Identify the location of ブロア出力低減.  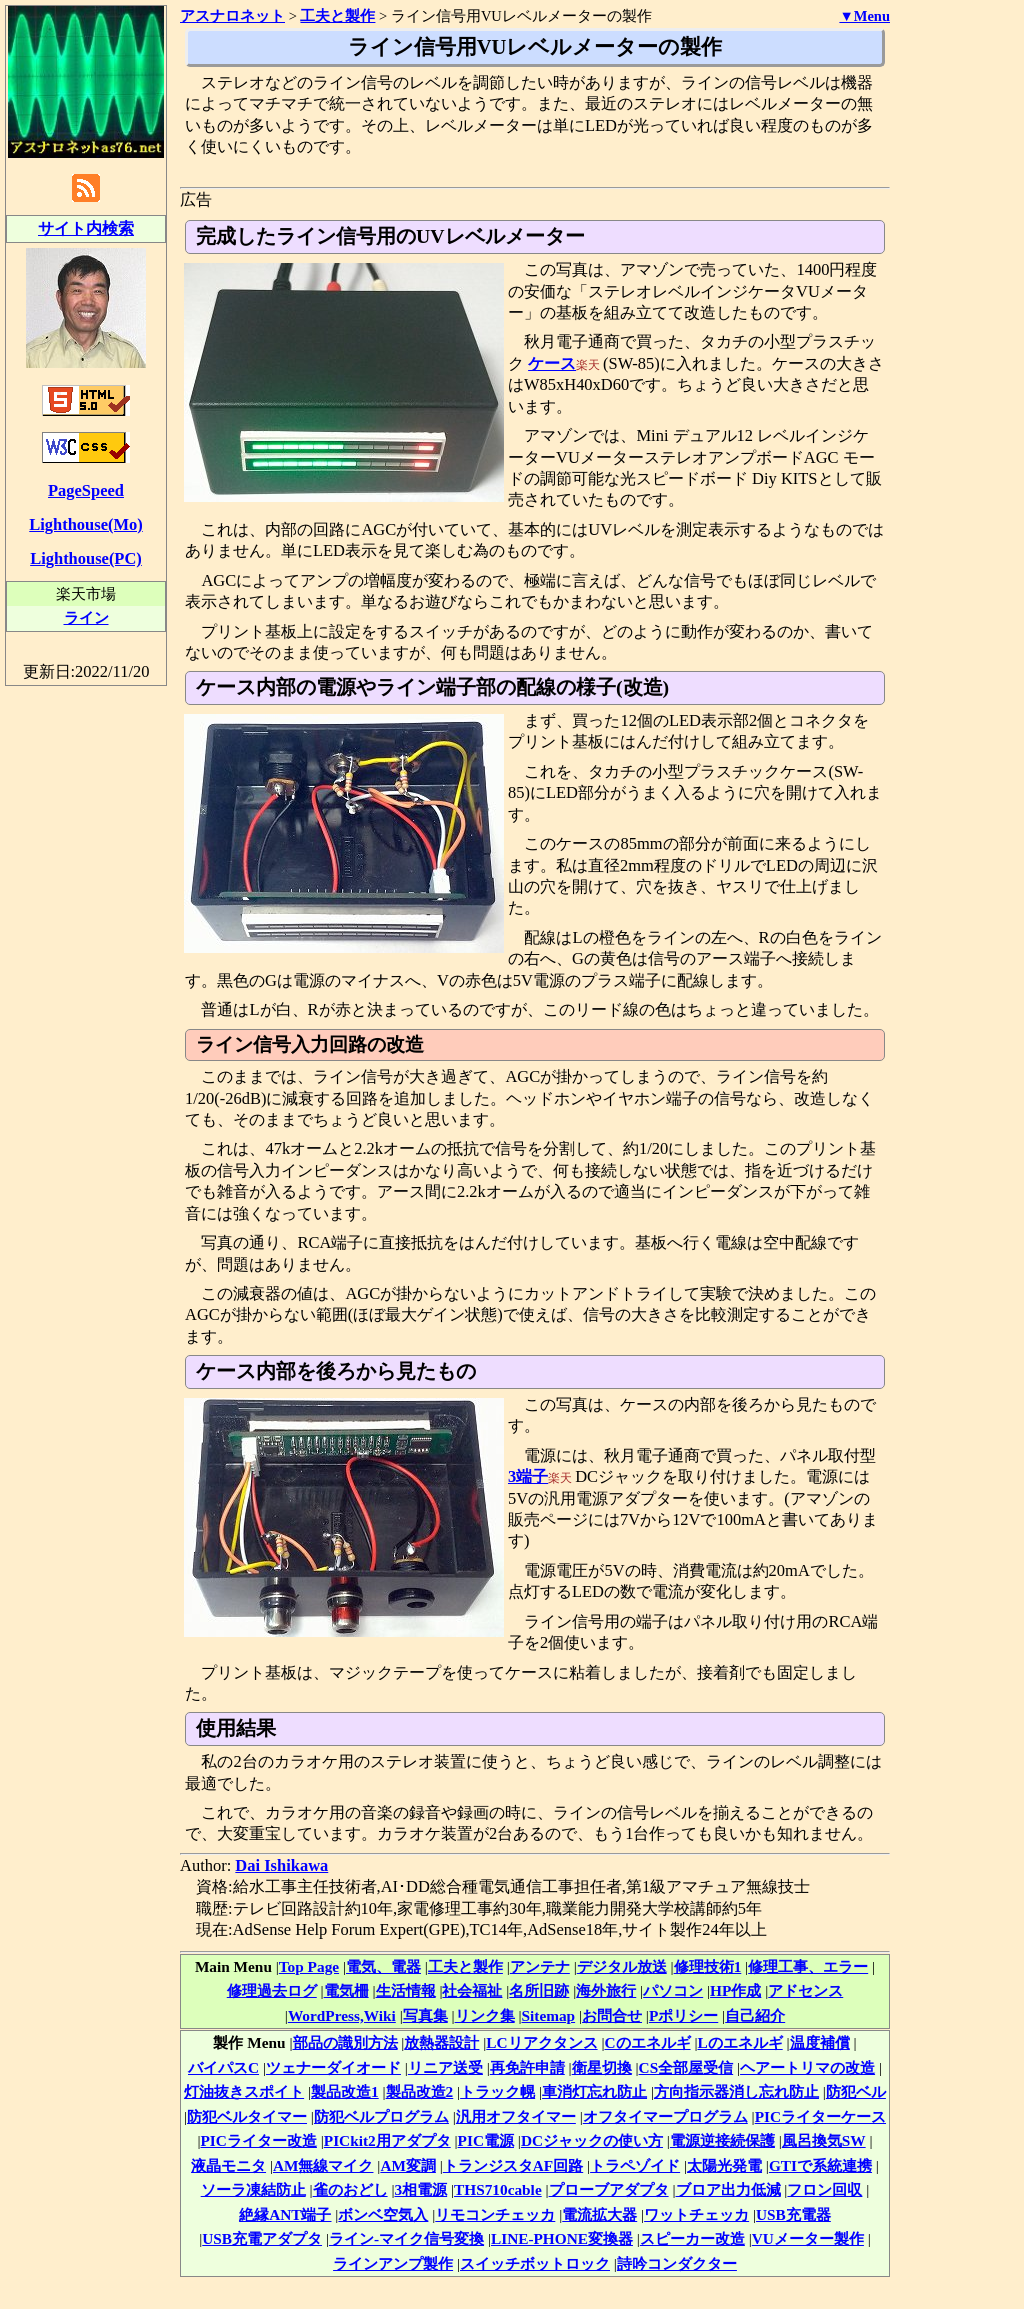
(728, 2189).